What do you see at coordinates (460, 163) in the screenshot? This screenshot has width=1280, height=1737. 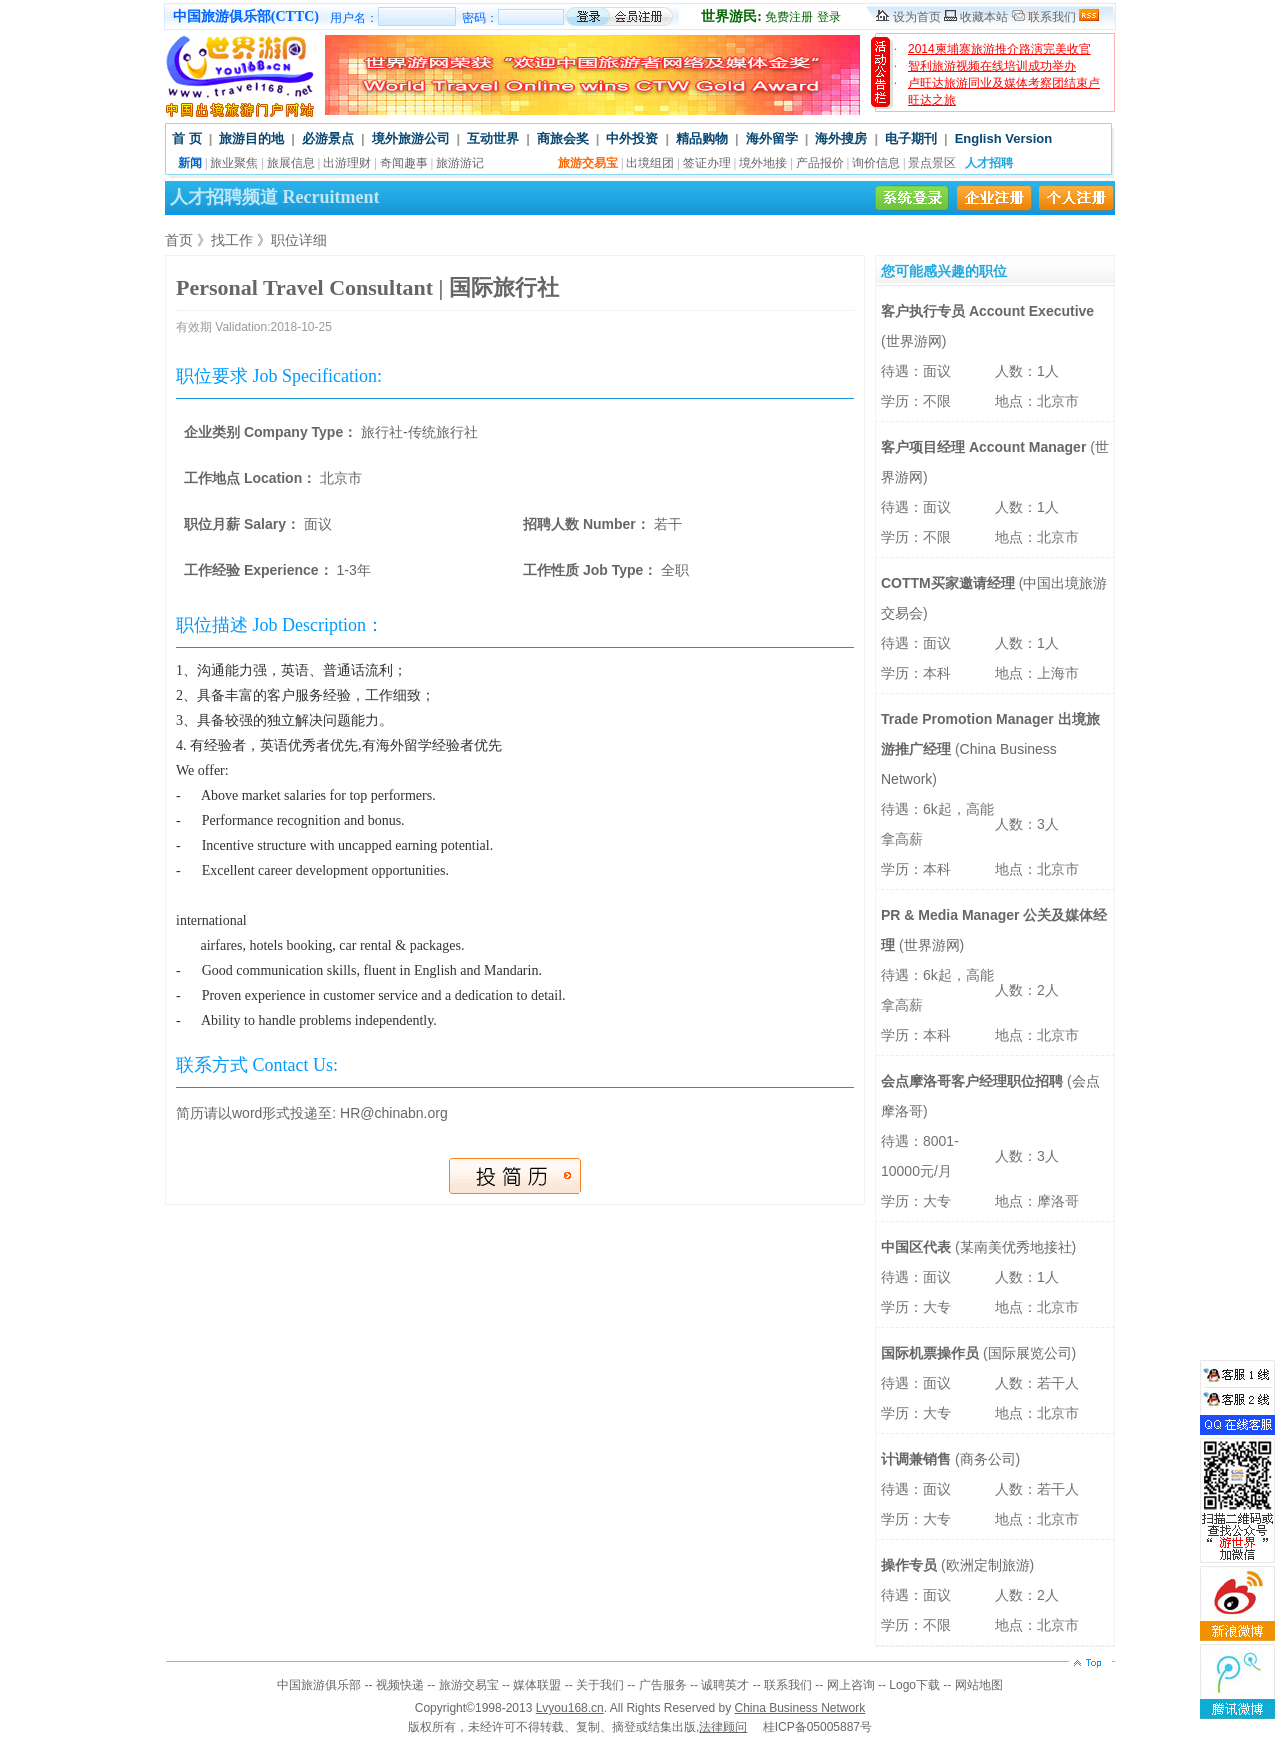 I see `旅游游记` at bounding box center [460, 163].